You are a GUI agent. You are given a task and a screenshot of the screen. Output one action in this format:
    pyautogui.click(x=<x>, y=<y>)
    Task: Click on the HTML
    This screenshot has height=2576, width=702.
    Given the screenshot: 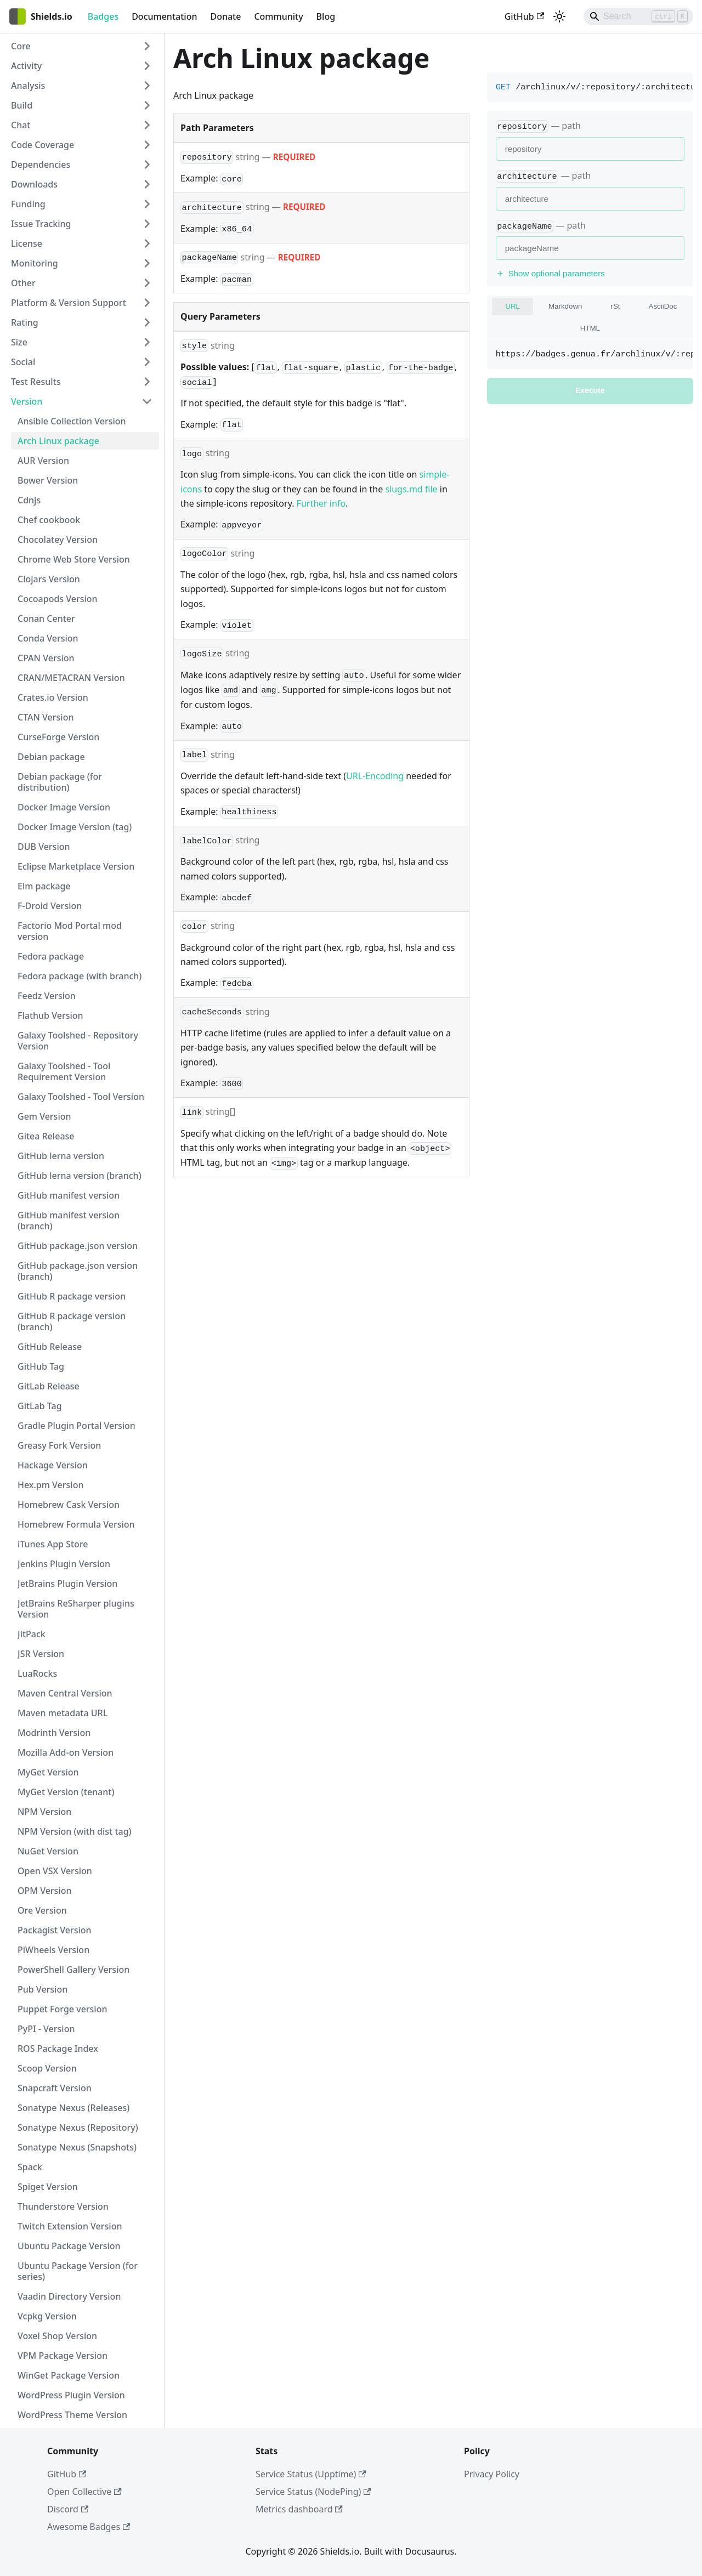 What is the action you would take?
    pyautogui.click(x=590, y=328)
    